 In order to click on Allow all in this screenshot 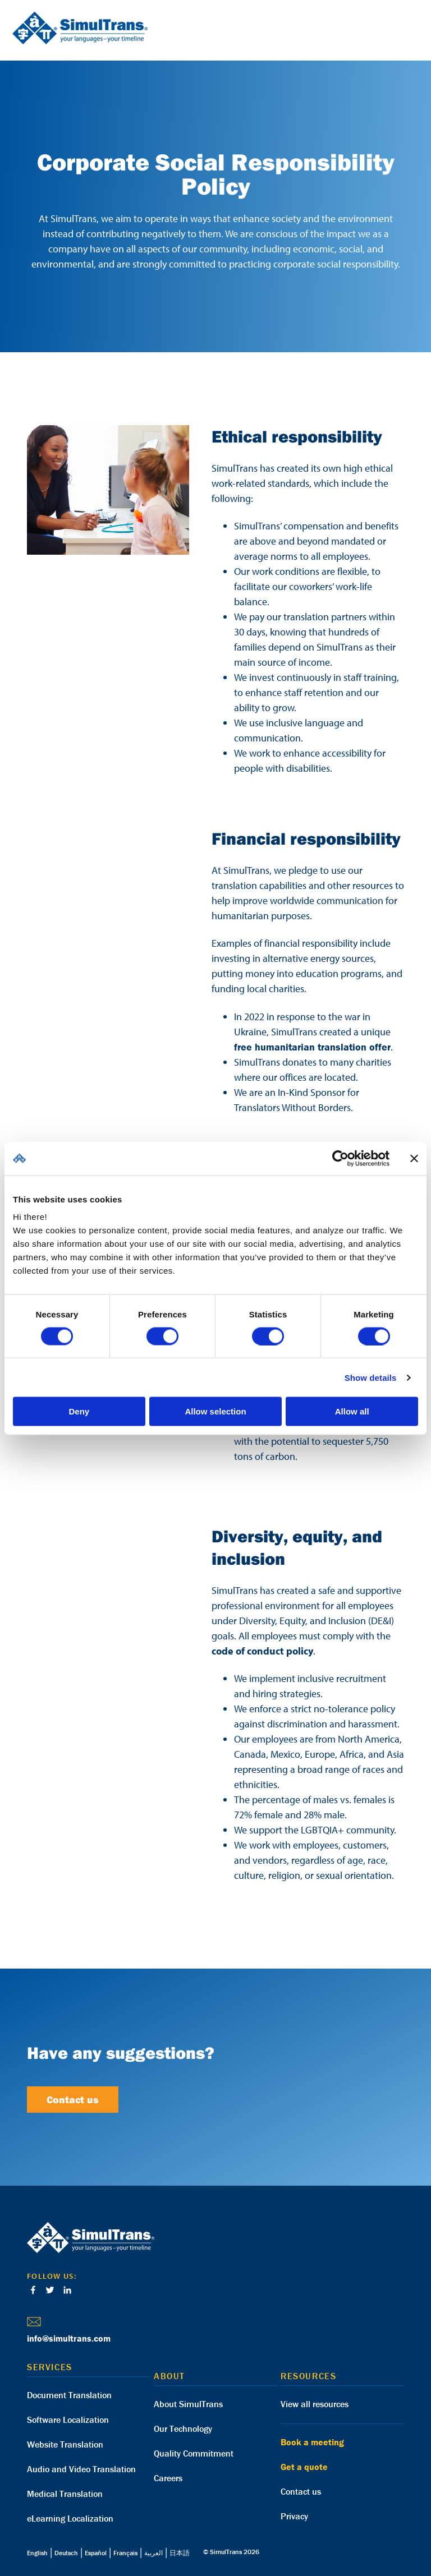, I will do `click(352, 1411)`.